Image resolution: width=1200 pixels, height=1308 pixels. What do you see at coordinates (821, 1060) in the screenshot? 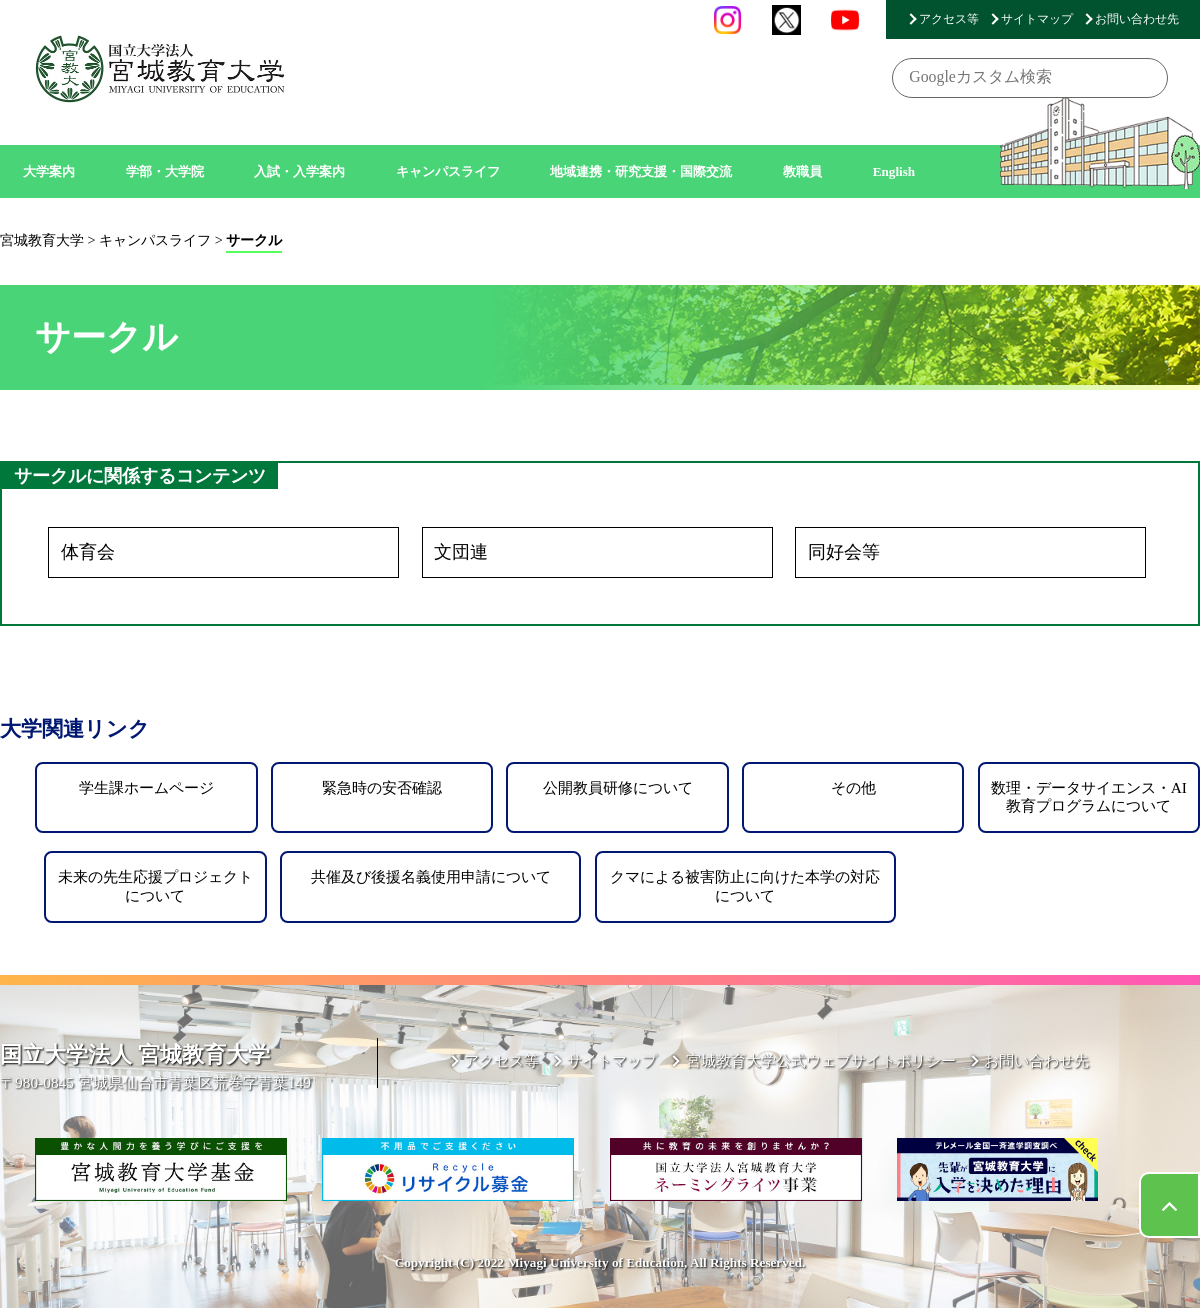
I see `宮城教育大学公式ウェブサイトポリシー` at bounding box center [821, 1060].